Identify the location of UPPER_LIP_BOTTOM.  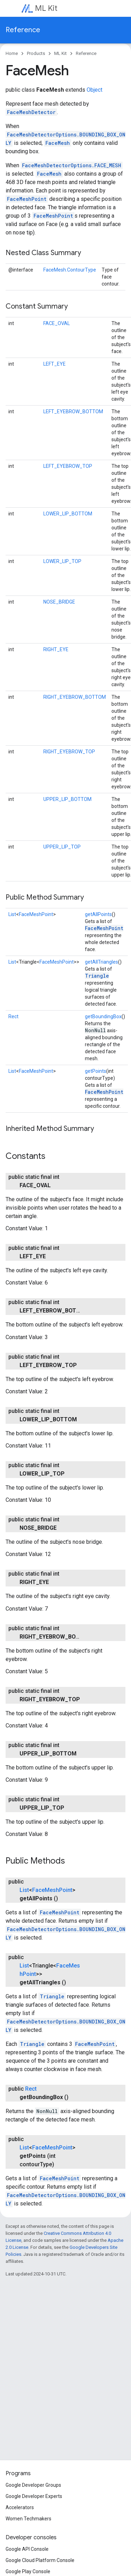
(67, 799).